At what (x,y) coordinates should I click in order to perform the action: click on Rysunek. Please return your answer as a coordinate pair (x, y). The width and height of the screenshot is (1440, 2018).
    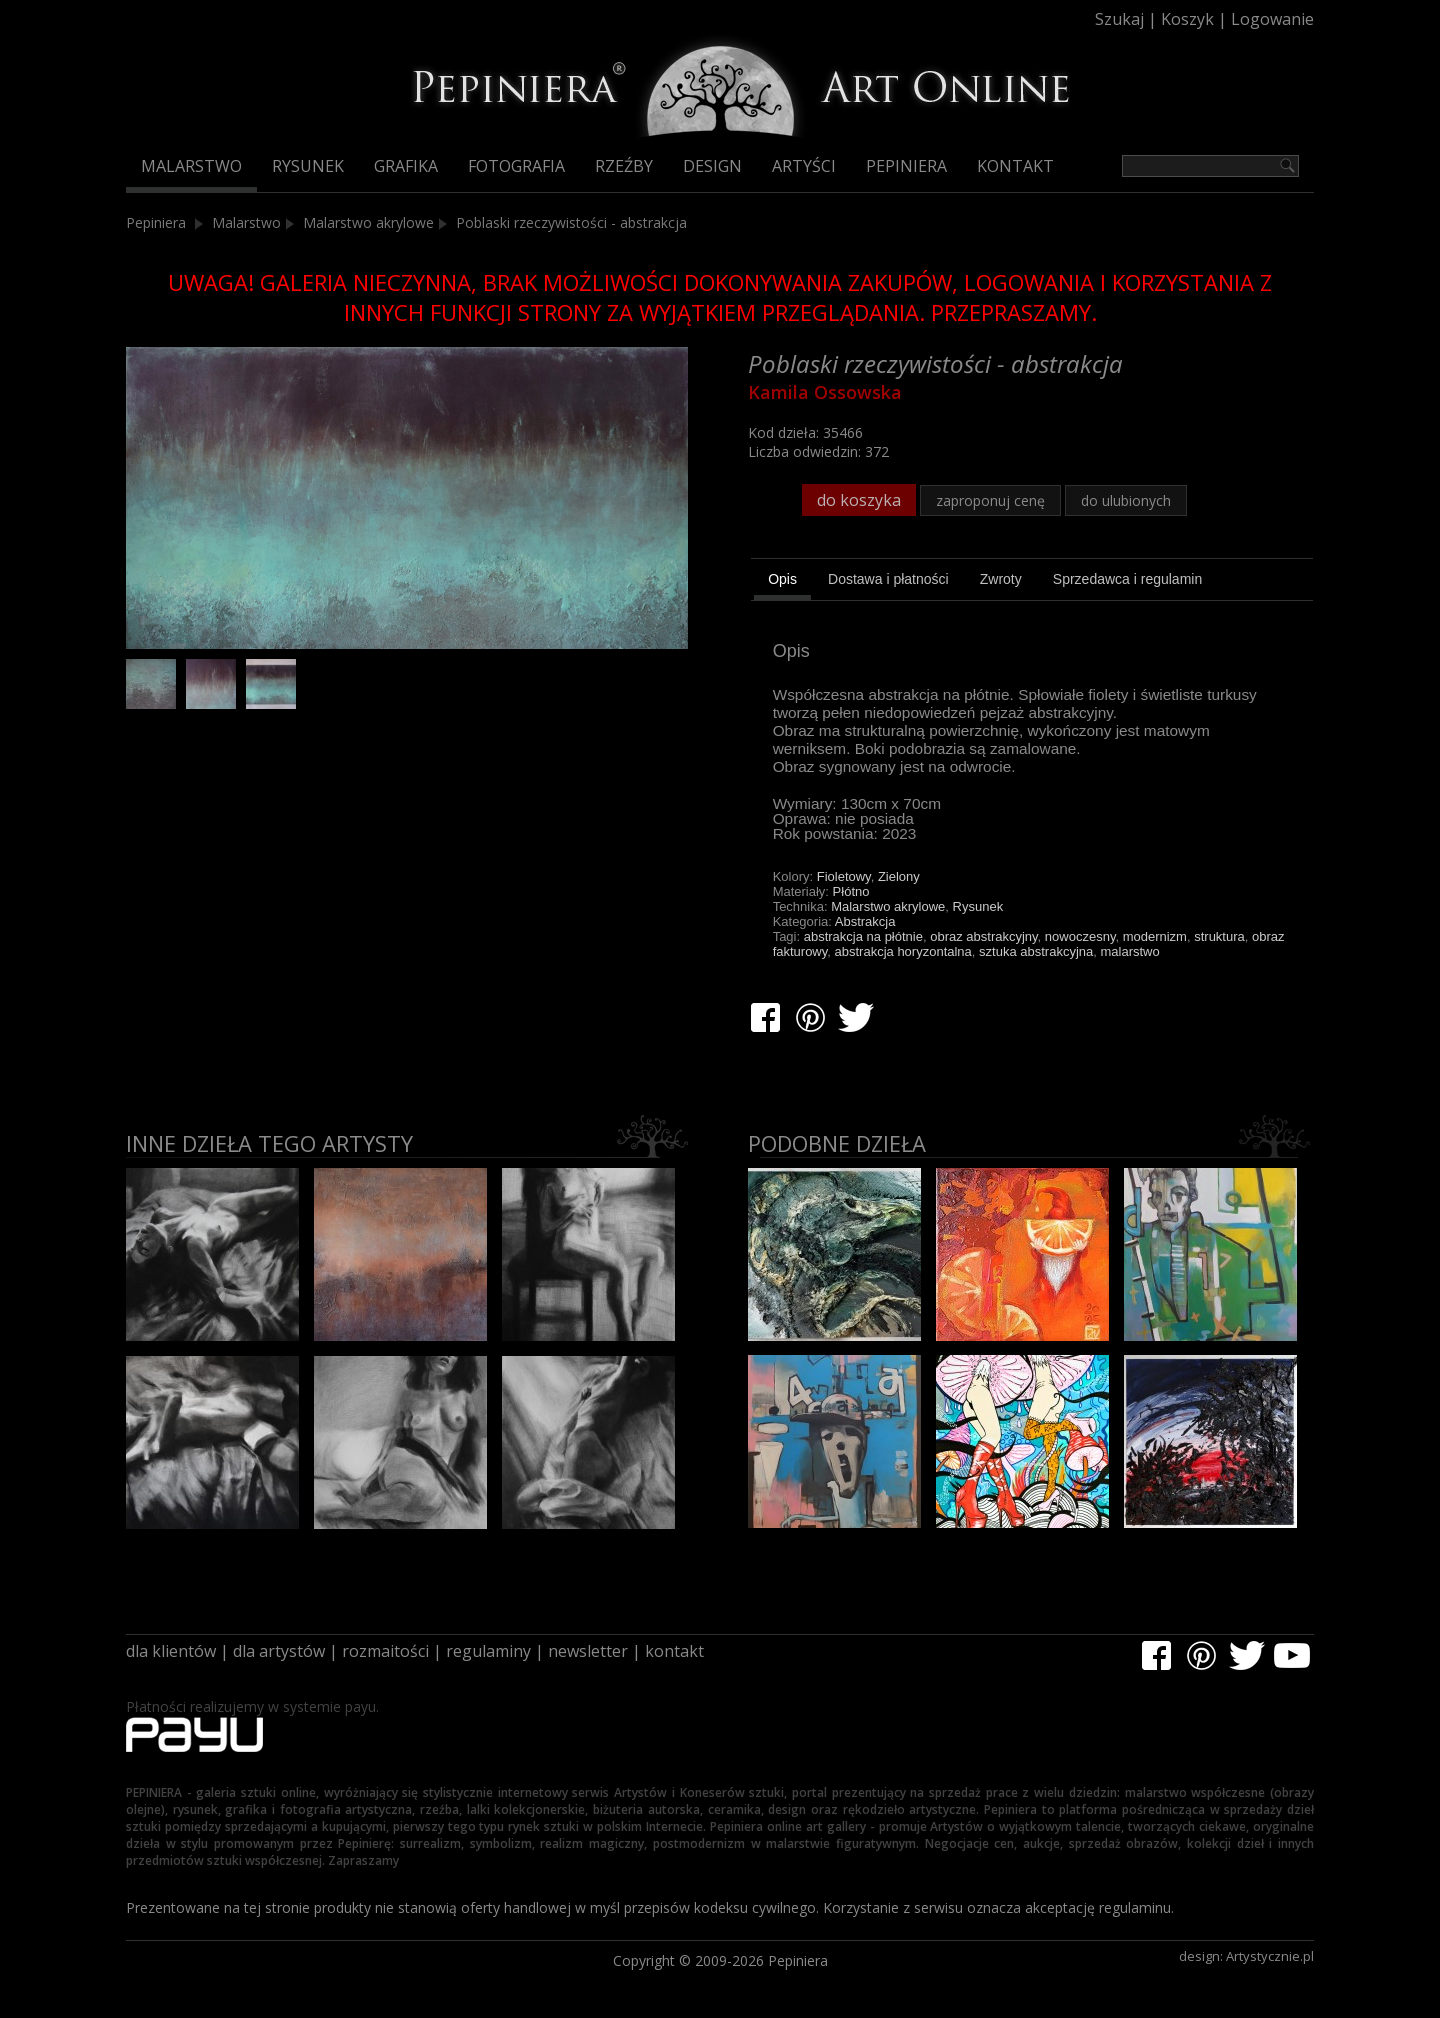
    Looking at the image, I should click on (308, 166).